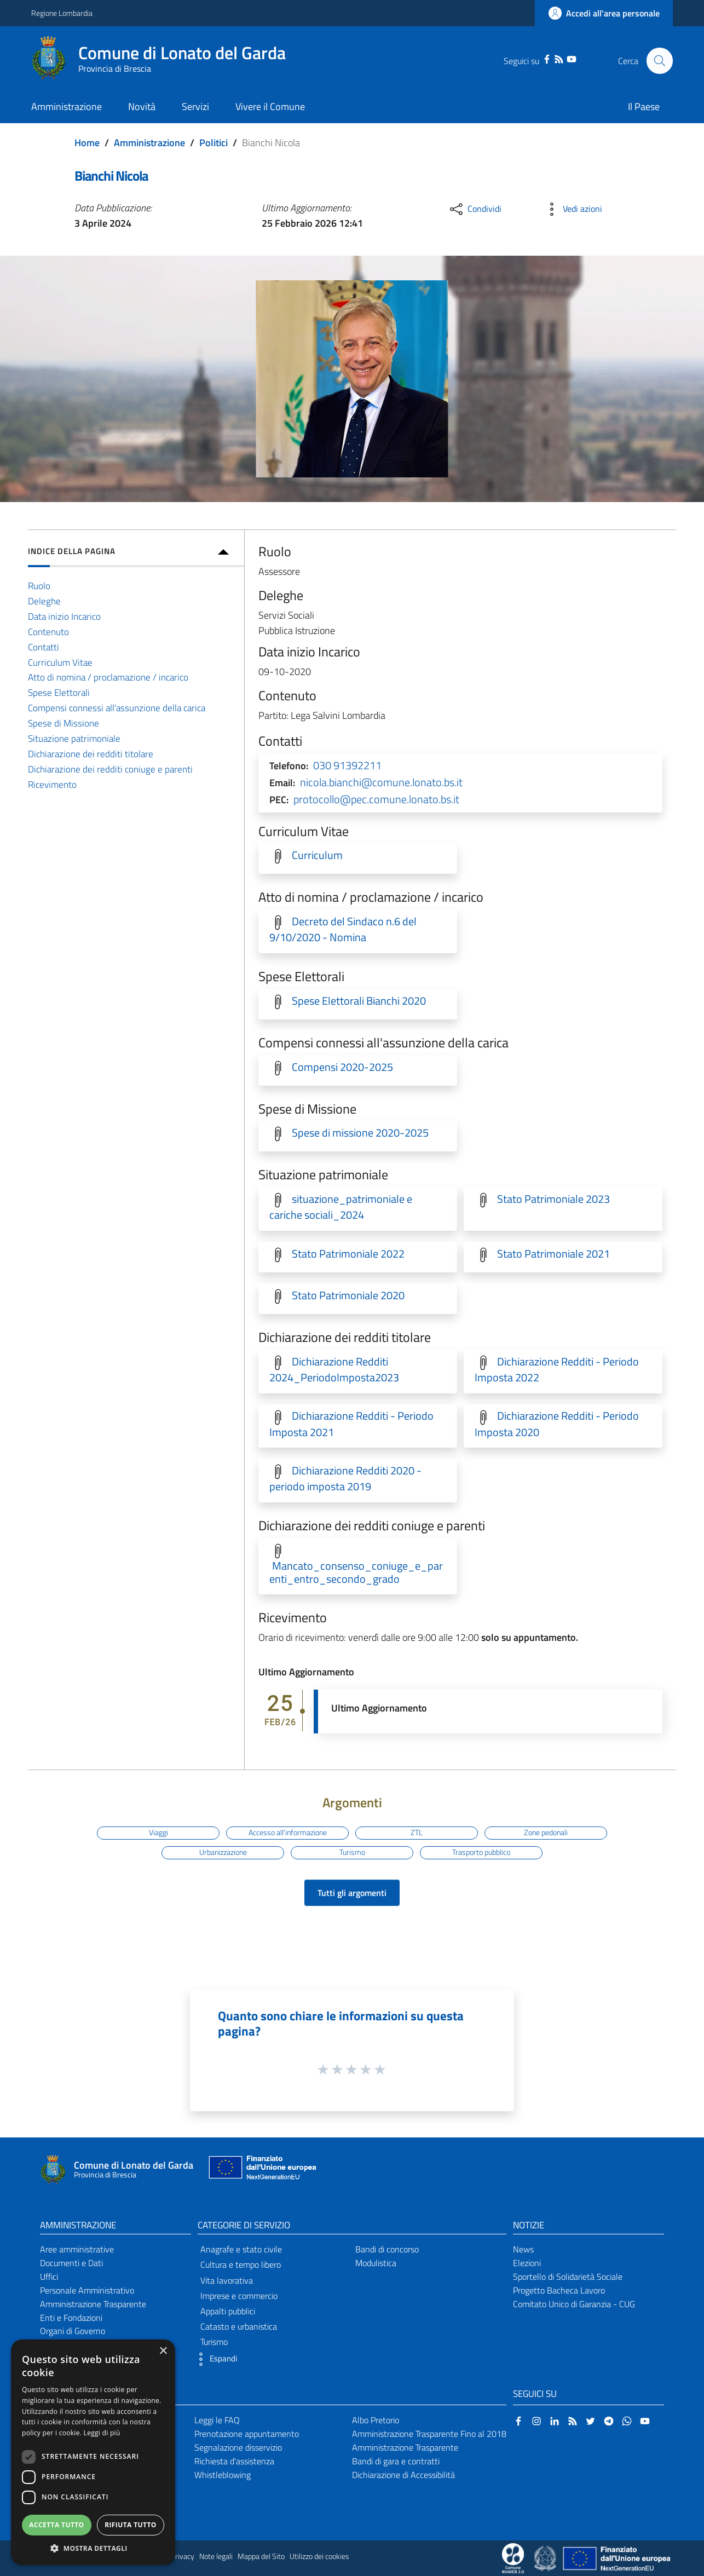 This screenshot has height=2576, width=704. I want to click on Decreto del Sindaco n.6 del 9/10/2020 - Nomina, so click(343, 929).